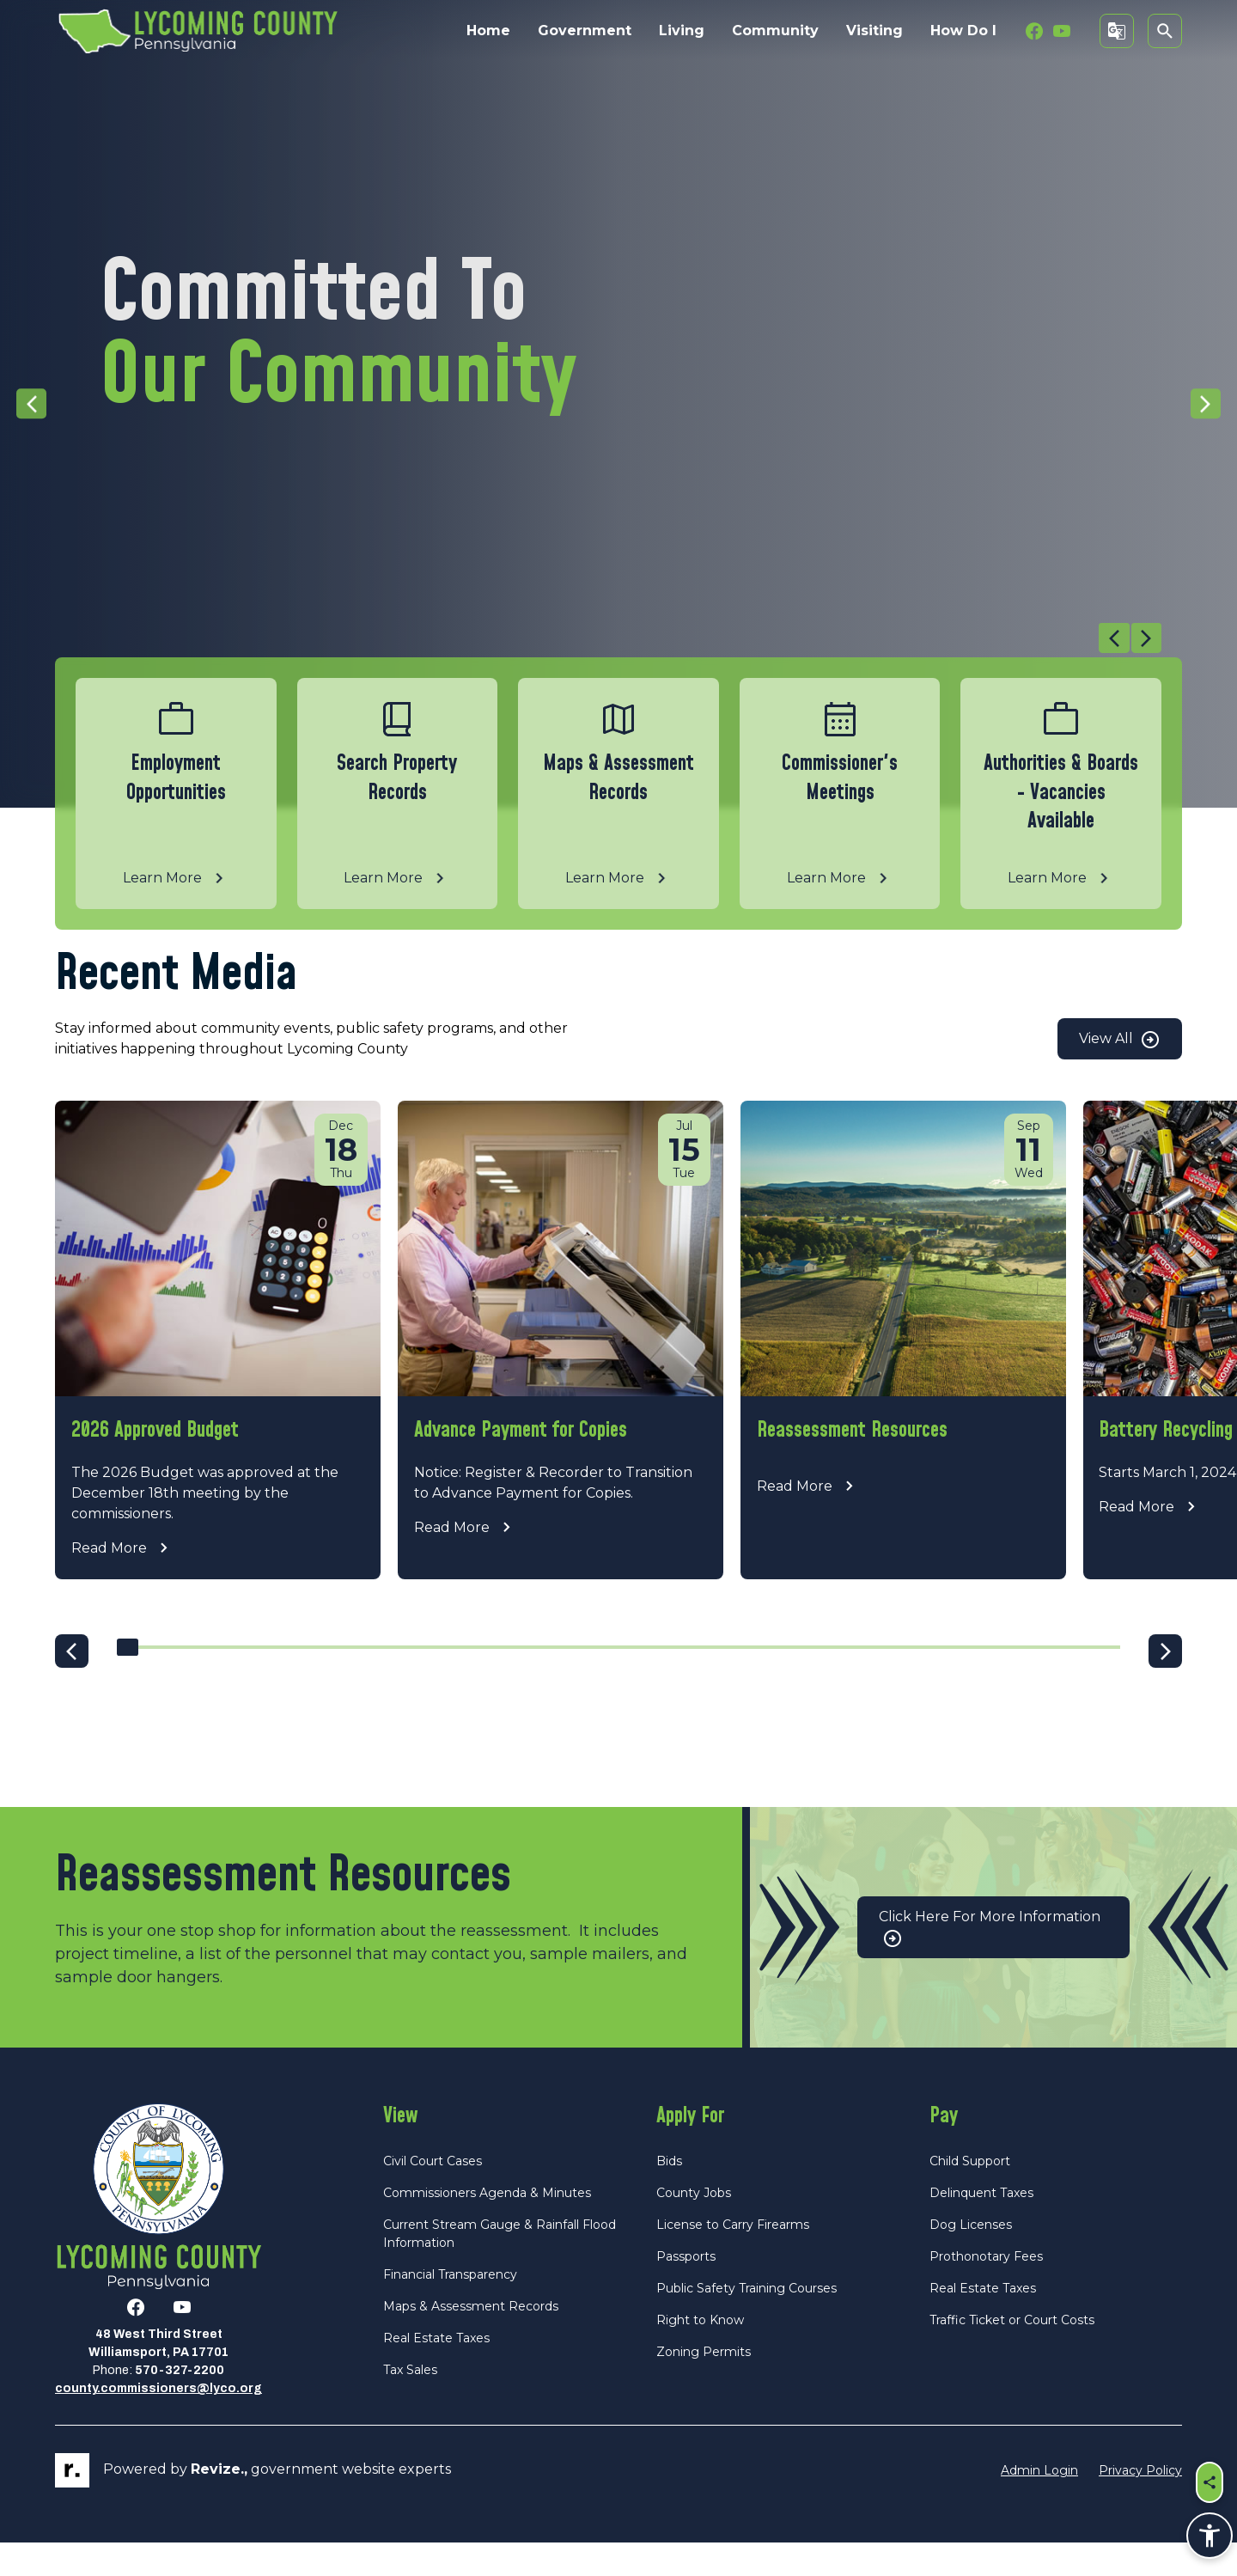 Image resolution: width=1237 pixels, height=2576 pixels. Describe the element at coordinates (219, 2502) in the screenshot. I see `revize.,` at that location.